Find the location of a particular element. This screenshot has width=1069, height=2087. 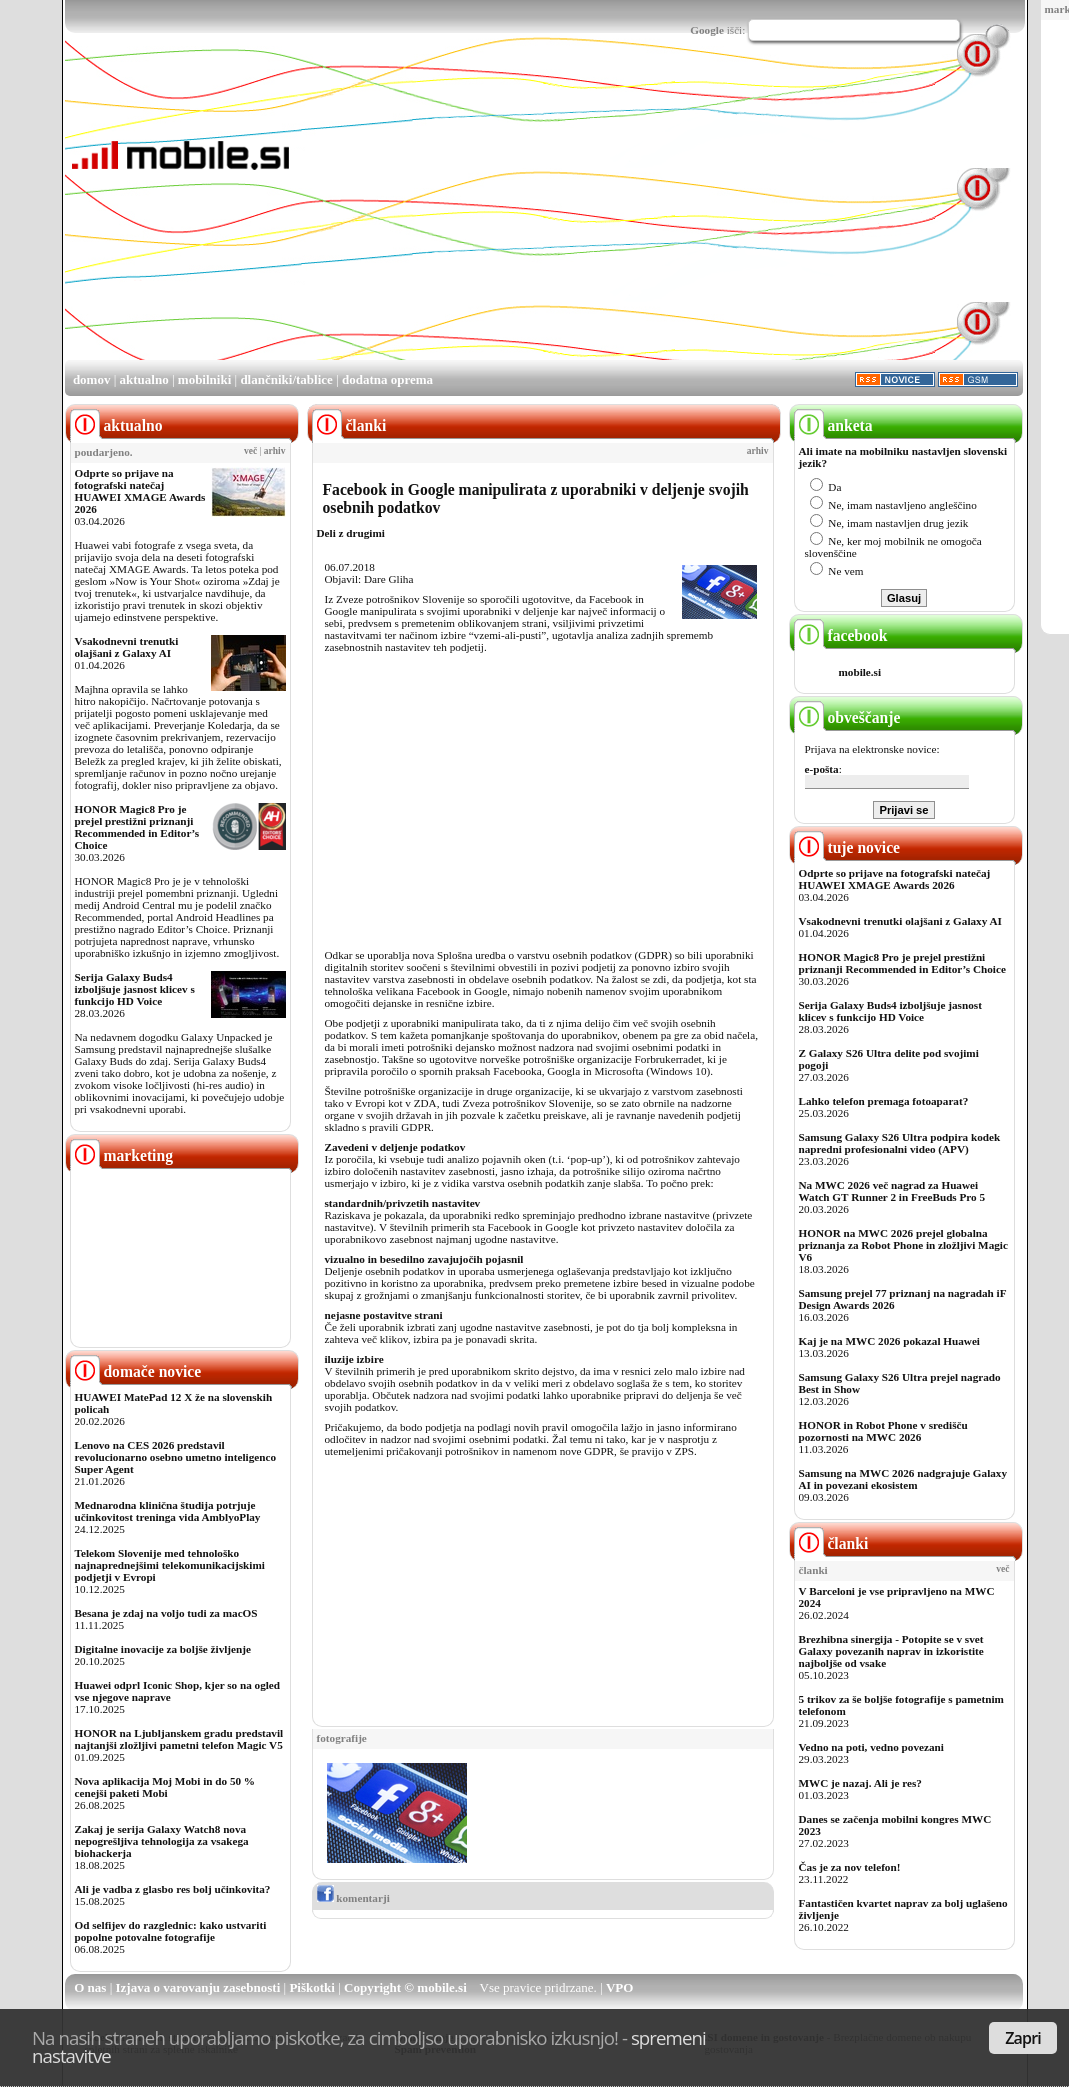

Čas je za nov telefon! is located at coordinates (850, 1867).